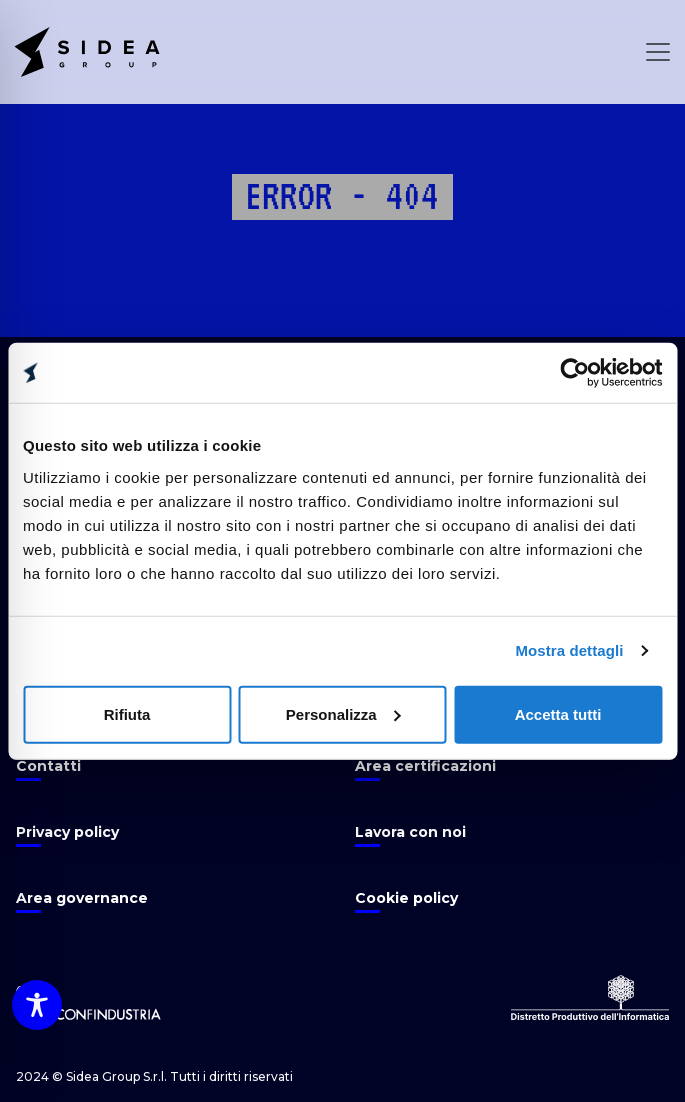 The height and width of the screenshot is (1102, 685). Describe the element at coordinates (558, 713) in the screenshot. I see `Accetta tutti` at that location.